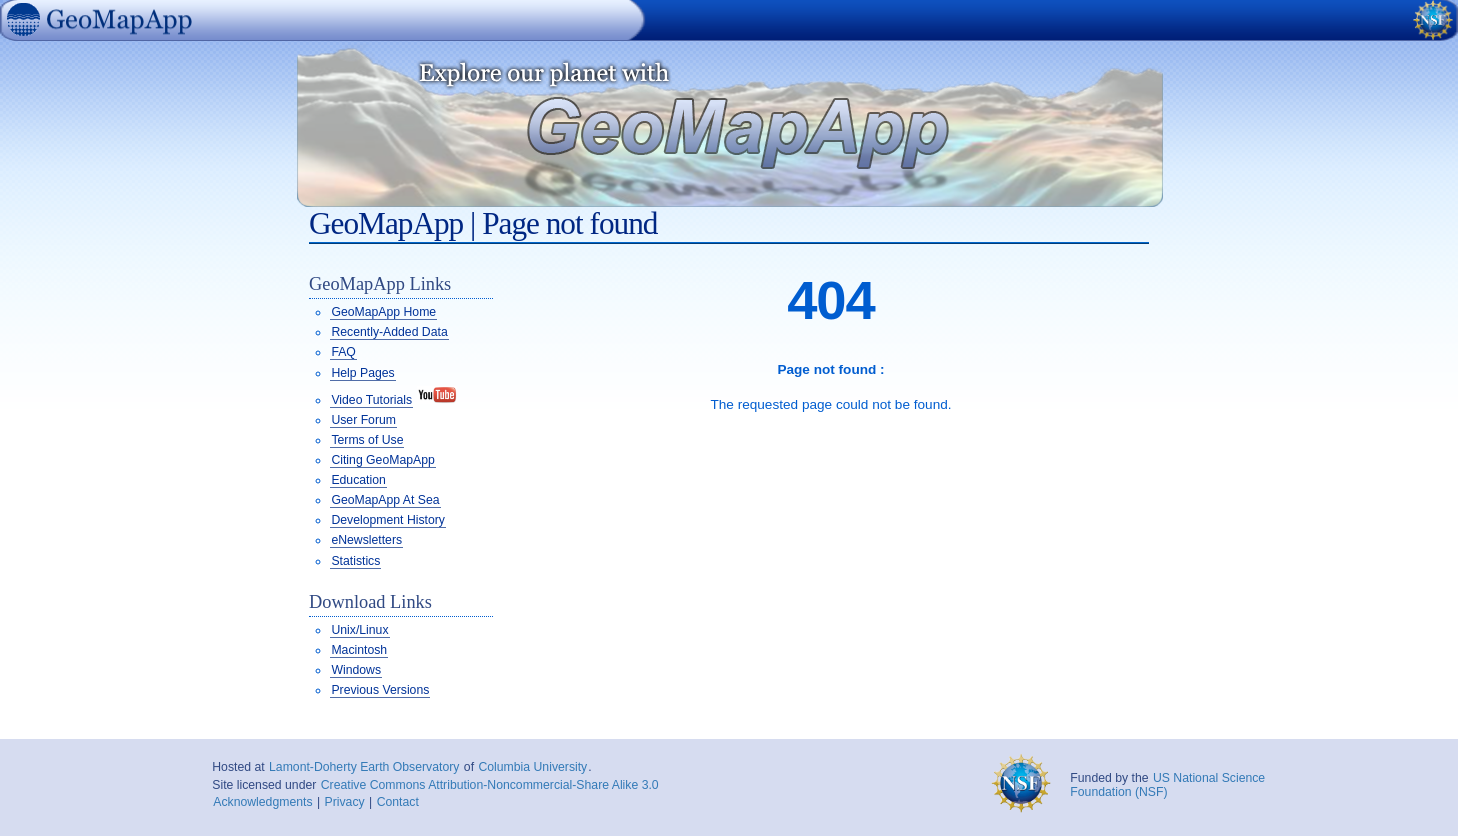  What do you see at coordinates (358, 480) in the screenshot?
I see `Education` at bounding box center [358, 480].